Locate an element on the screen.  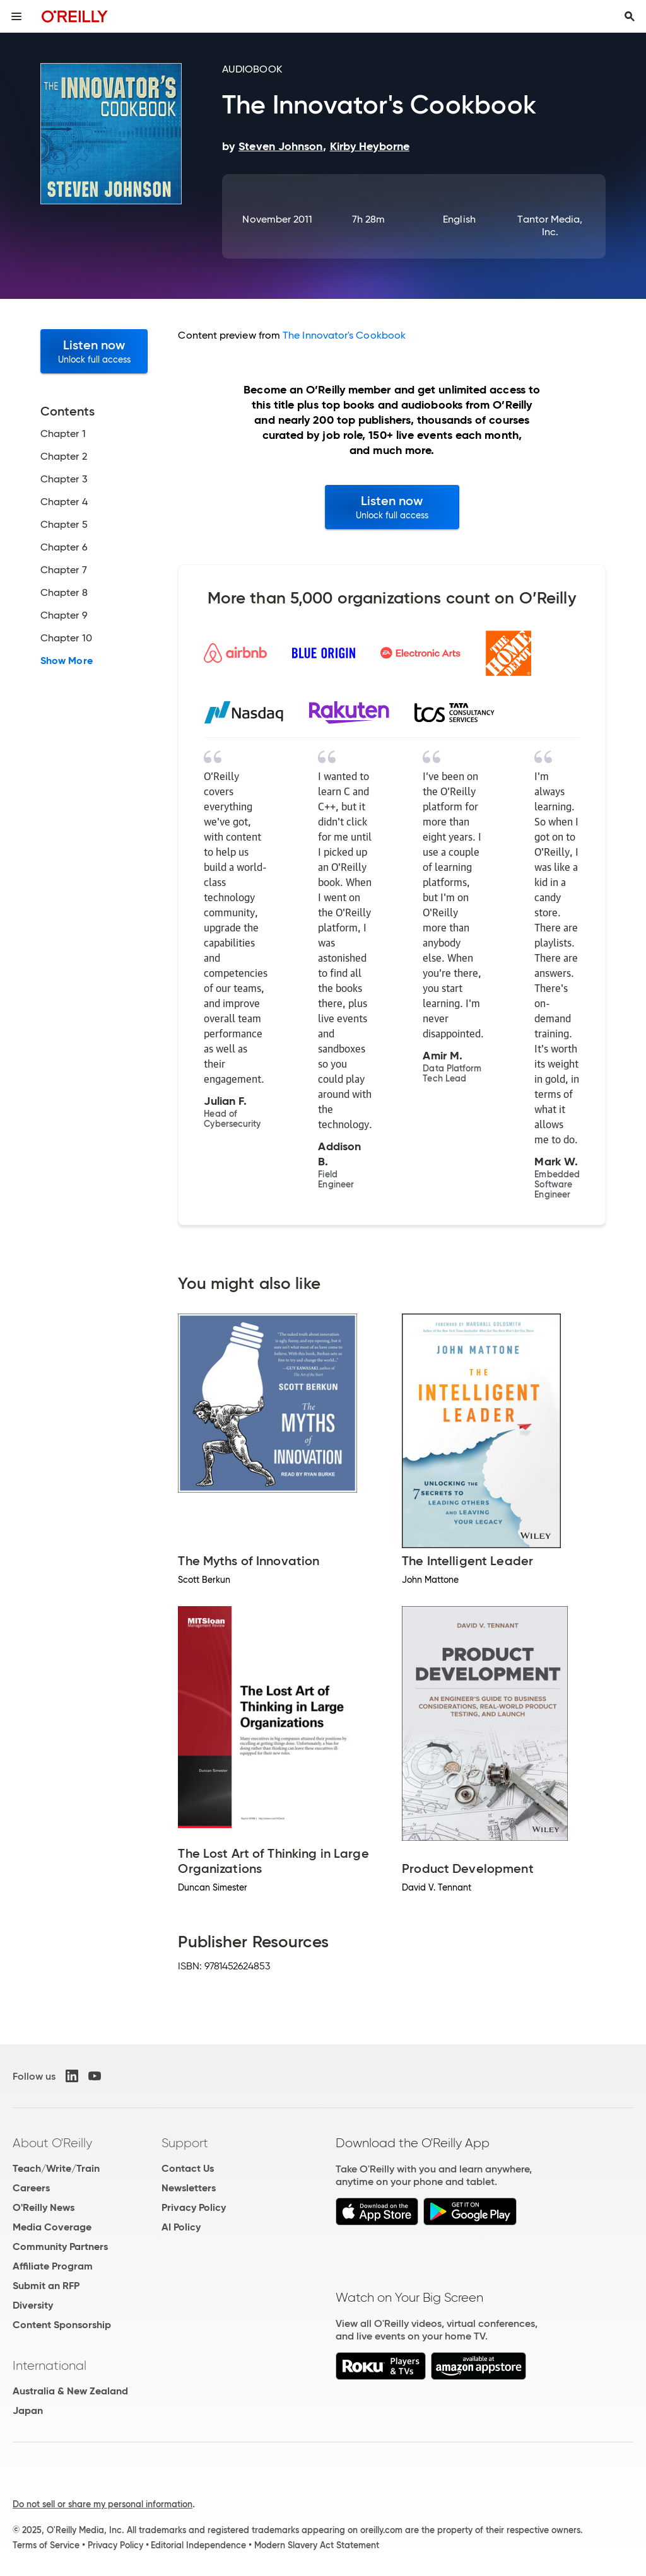
Privacy Policy is located at coordinates (194, 2207).